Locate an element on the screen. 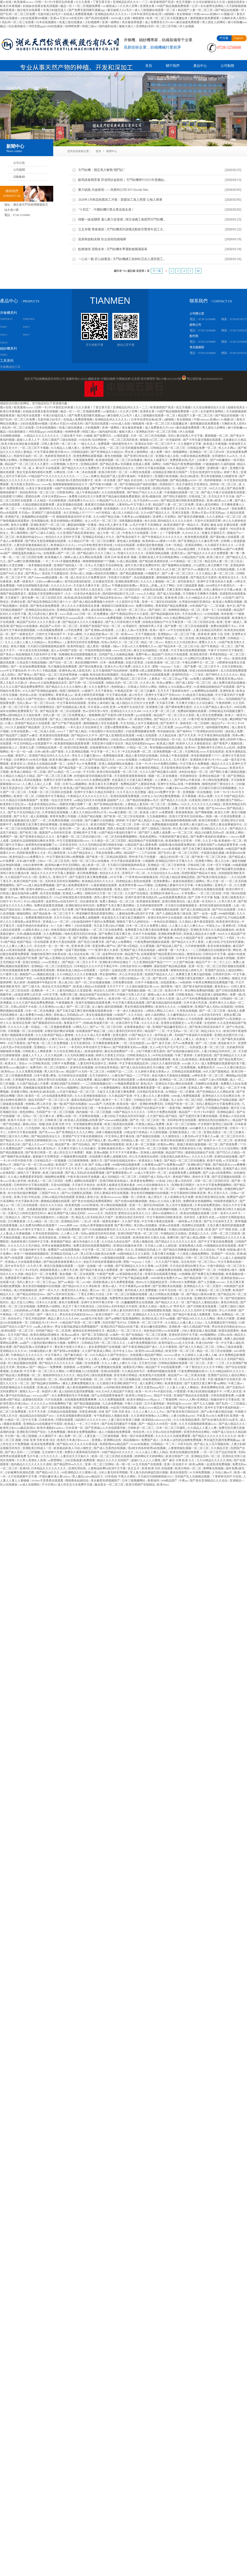 The height and width of the screenshot is (2576, 247). 精品国产第一国产综合精品 is located at coordinates (73, 1144).